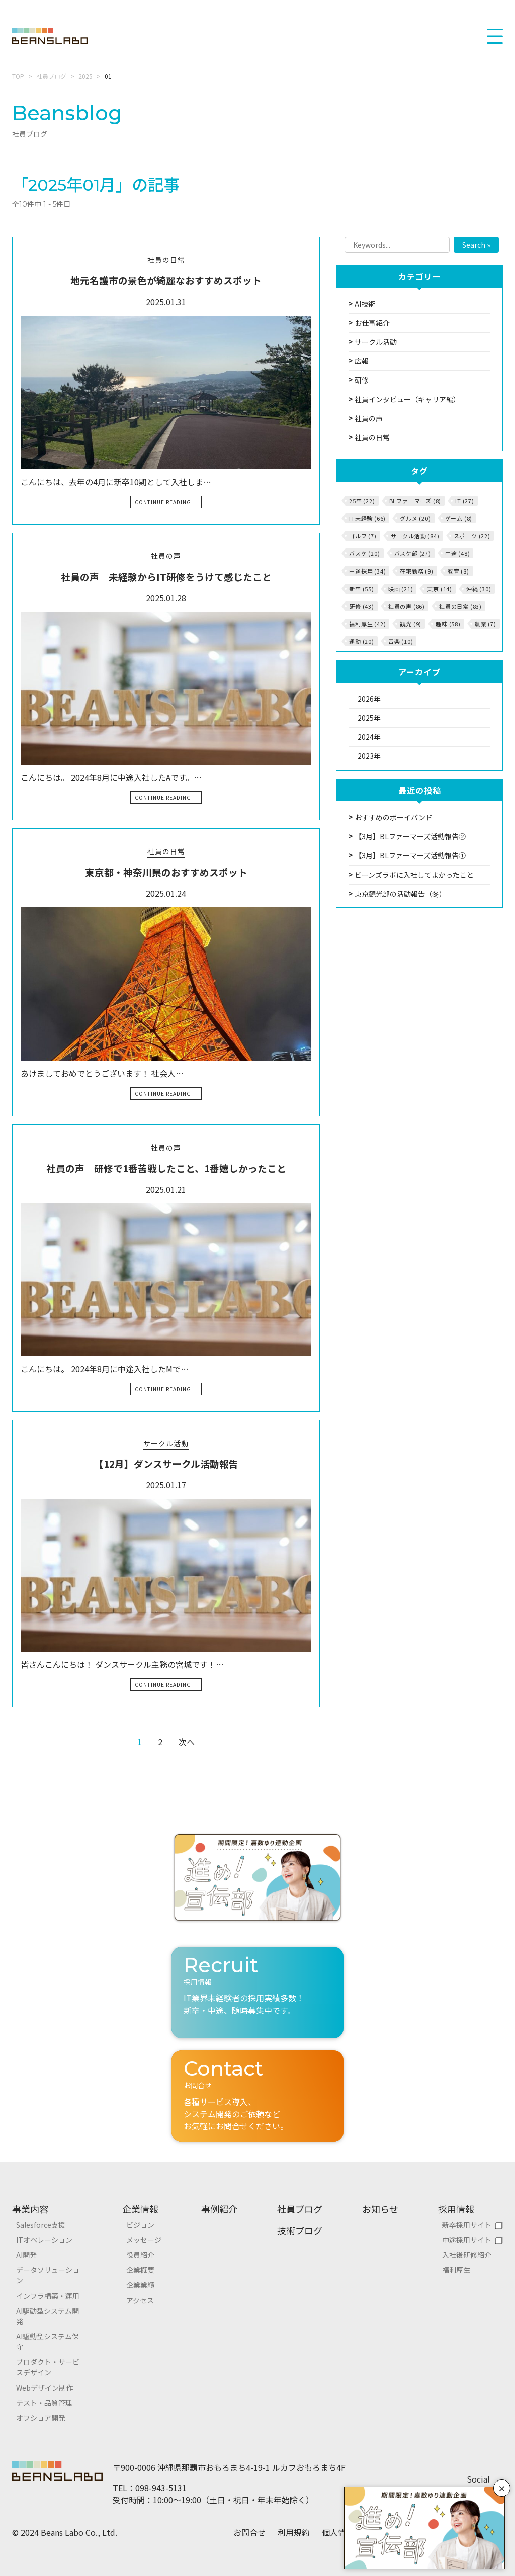 This screenshot has height=2576, width=515. What do you see at coordinates (406, 606) in the screenshot?
I see `社員の声 (86)` at bounding box center [406, 606].